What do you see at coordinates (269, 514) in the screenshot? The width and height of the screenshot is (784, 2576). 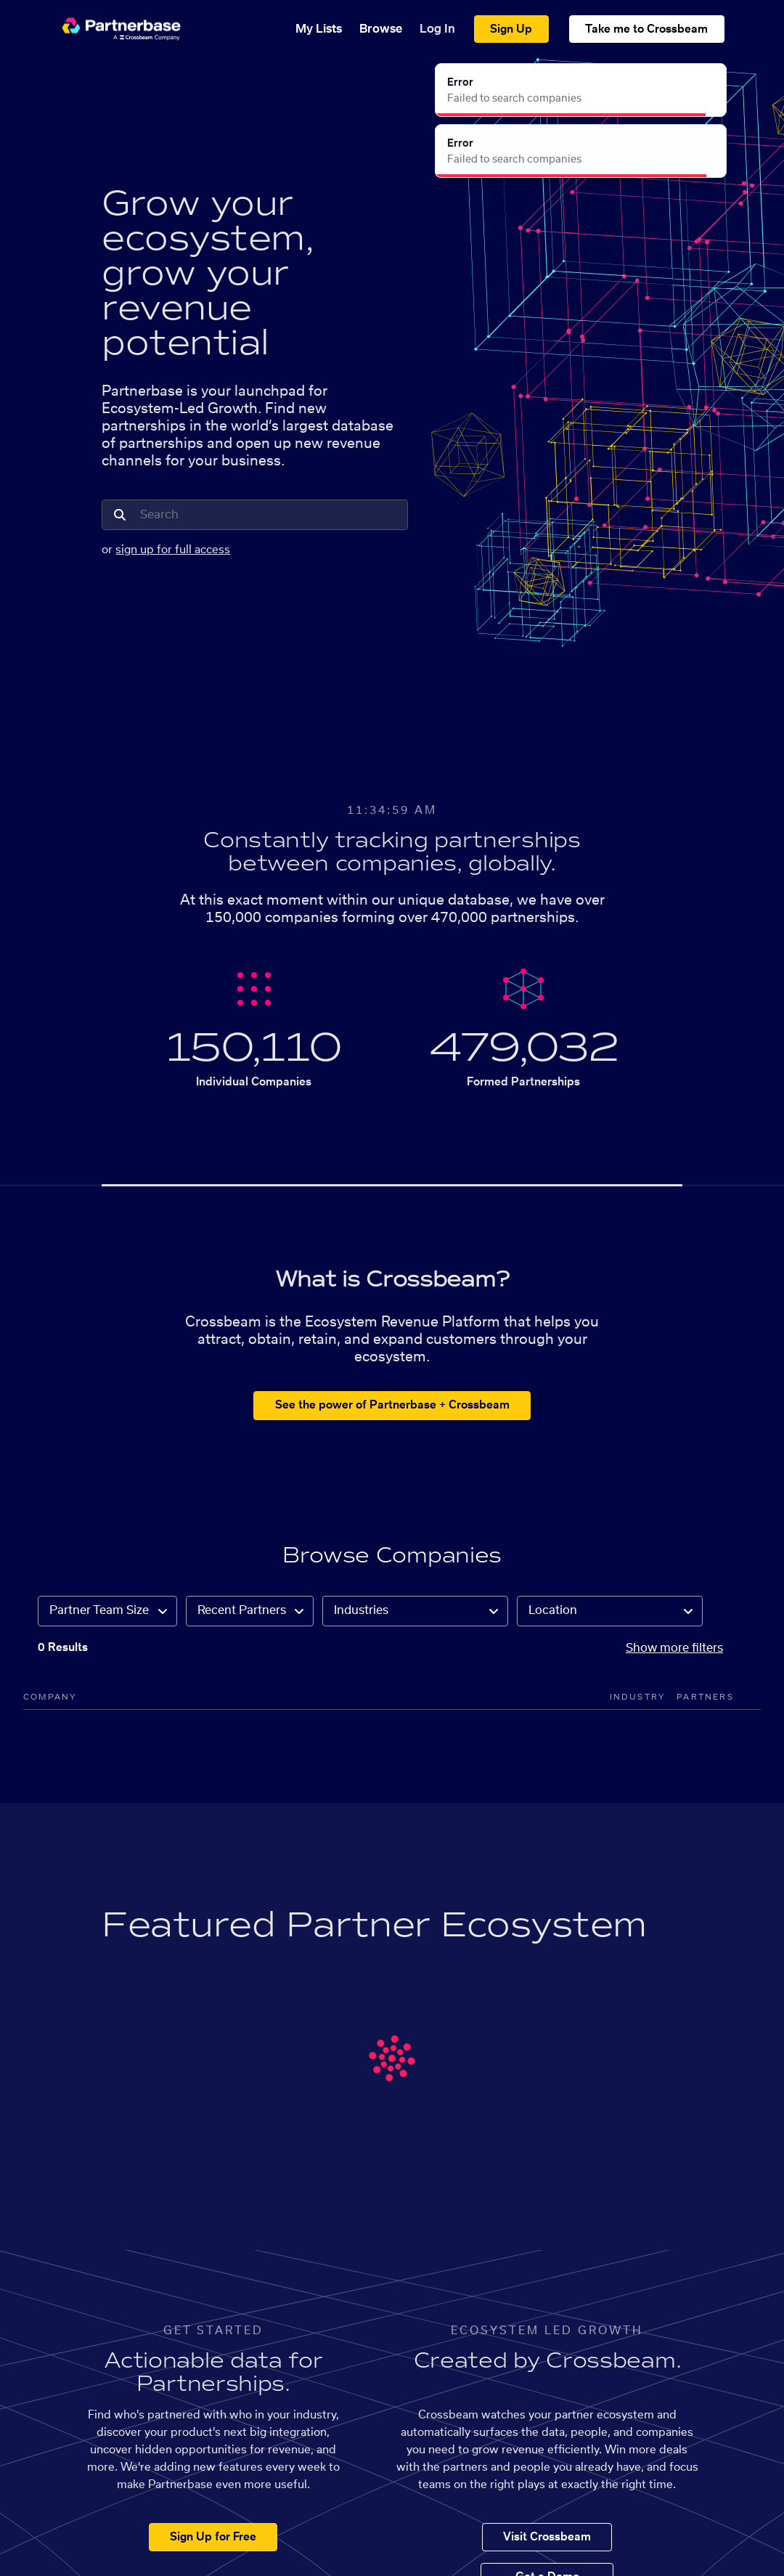 I see `[combobox]` at bounding box center [269, 514].